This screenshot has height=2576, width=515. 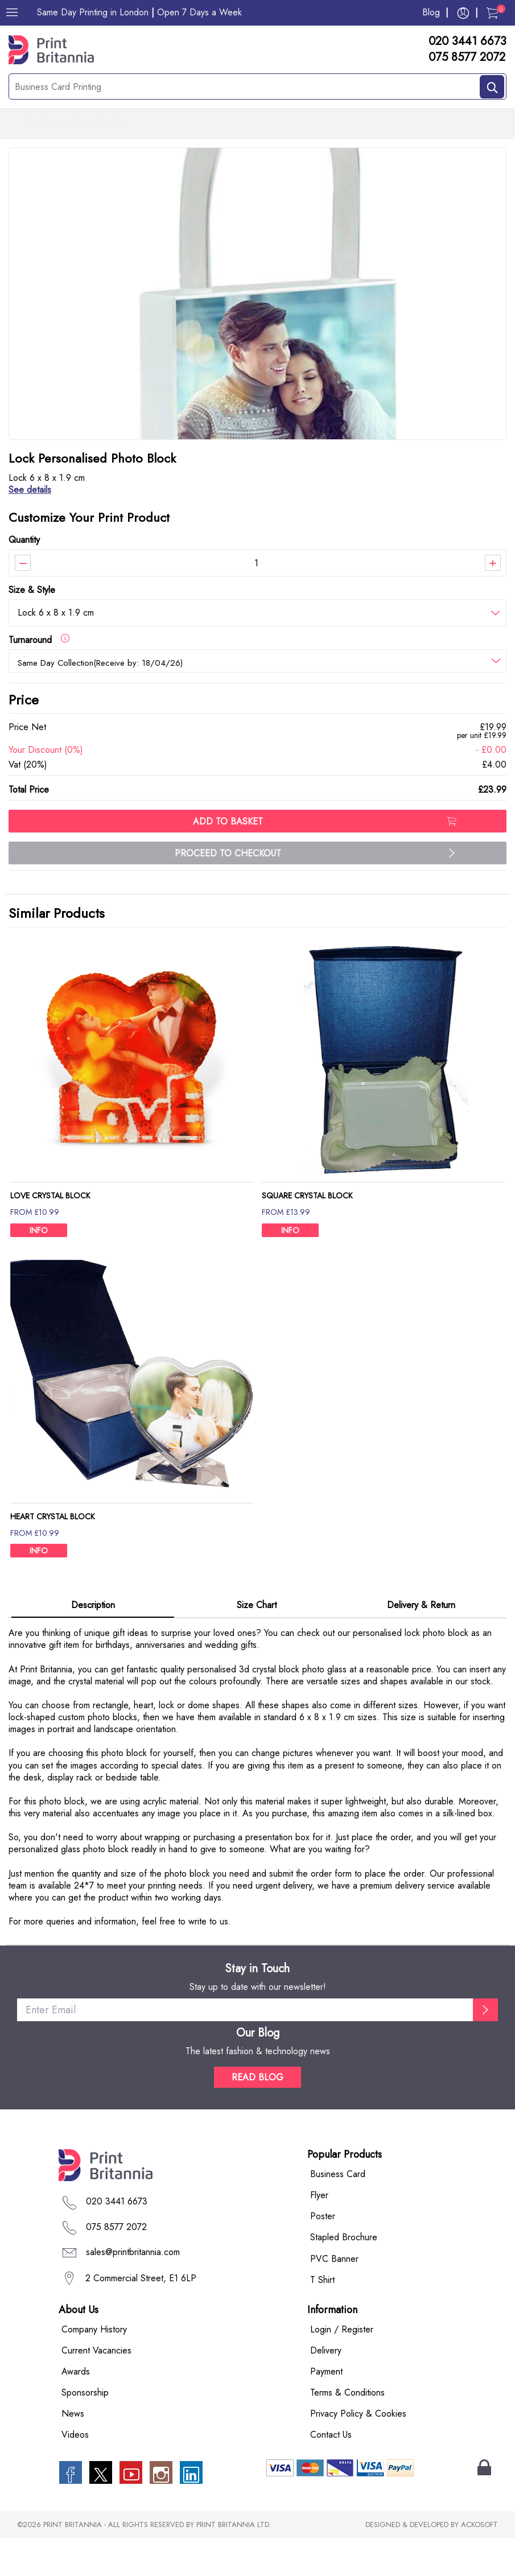 I want to click on [Menu], so click(x=12, y=12).